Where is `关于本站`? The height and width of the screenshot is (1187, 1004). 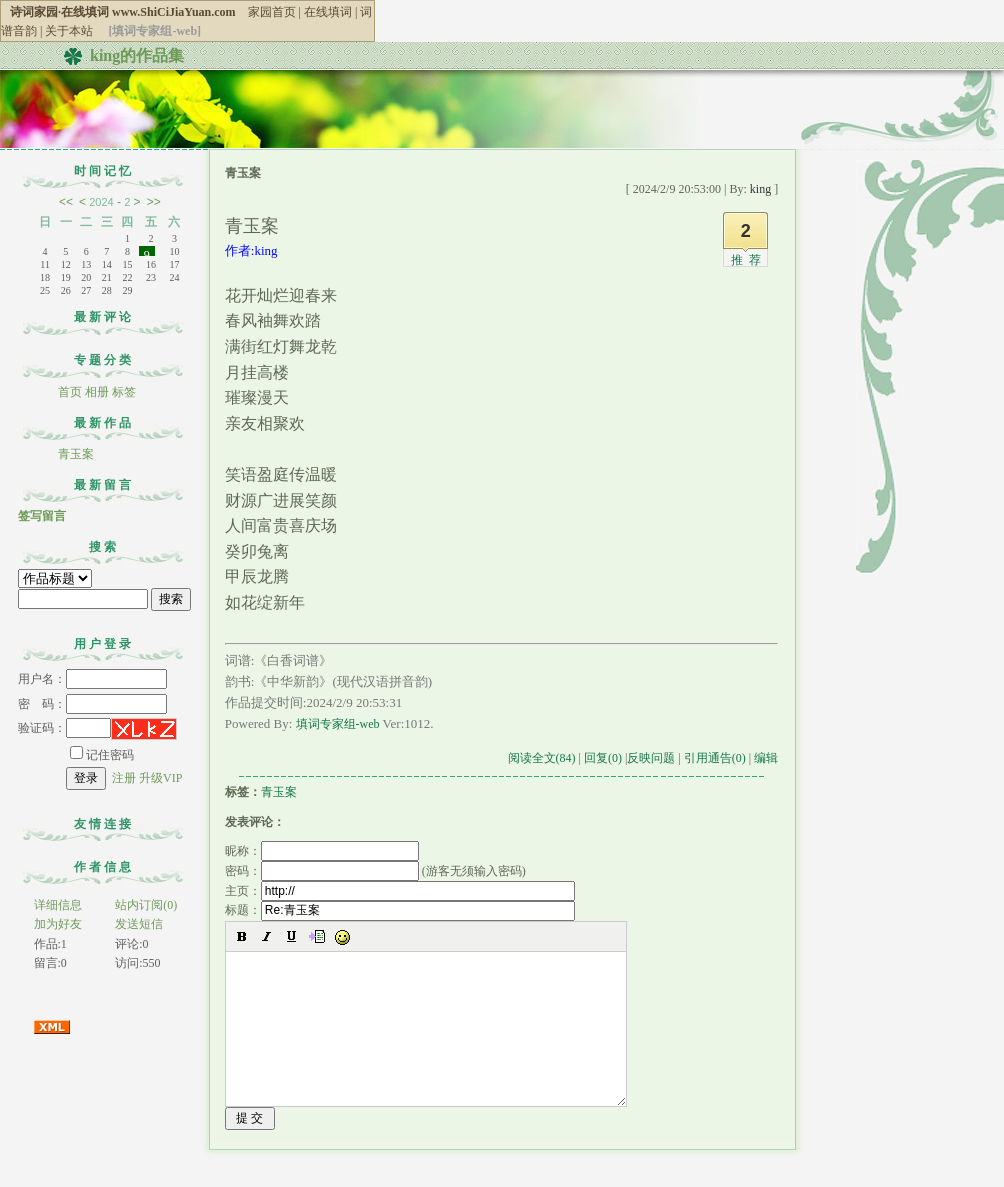
关于本站 is located at coordinates (69, 31).